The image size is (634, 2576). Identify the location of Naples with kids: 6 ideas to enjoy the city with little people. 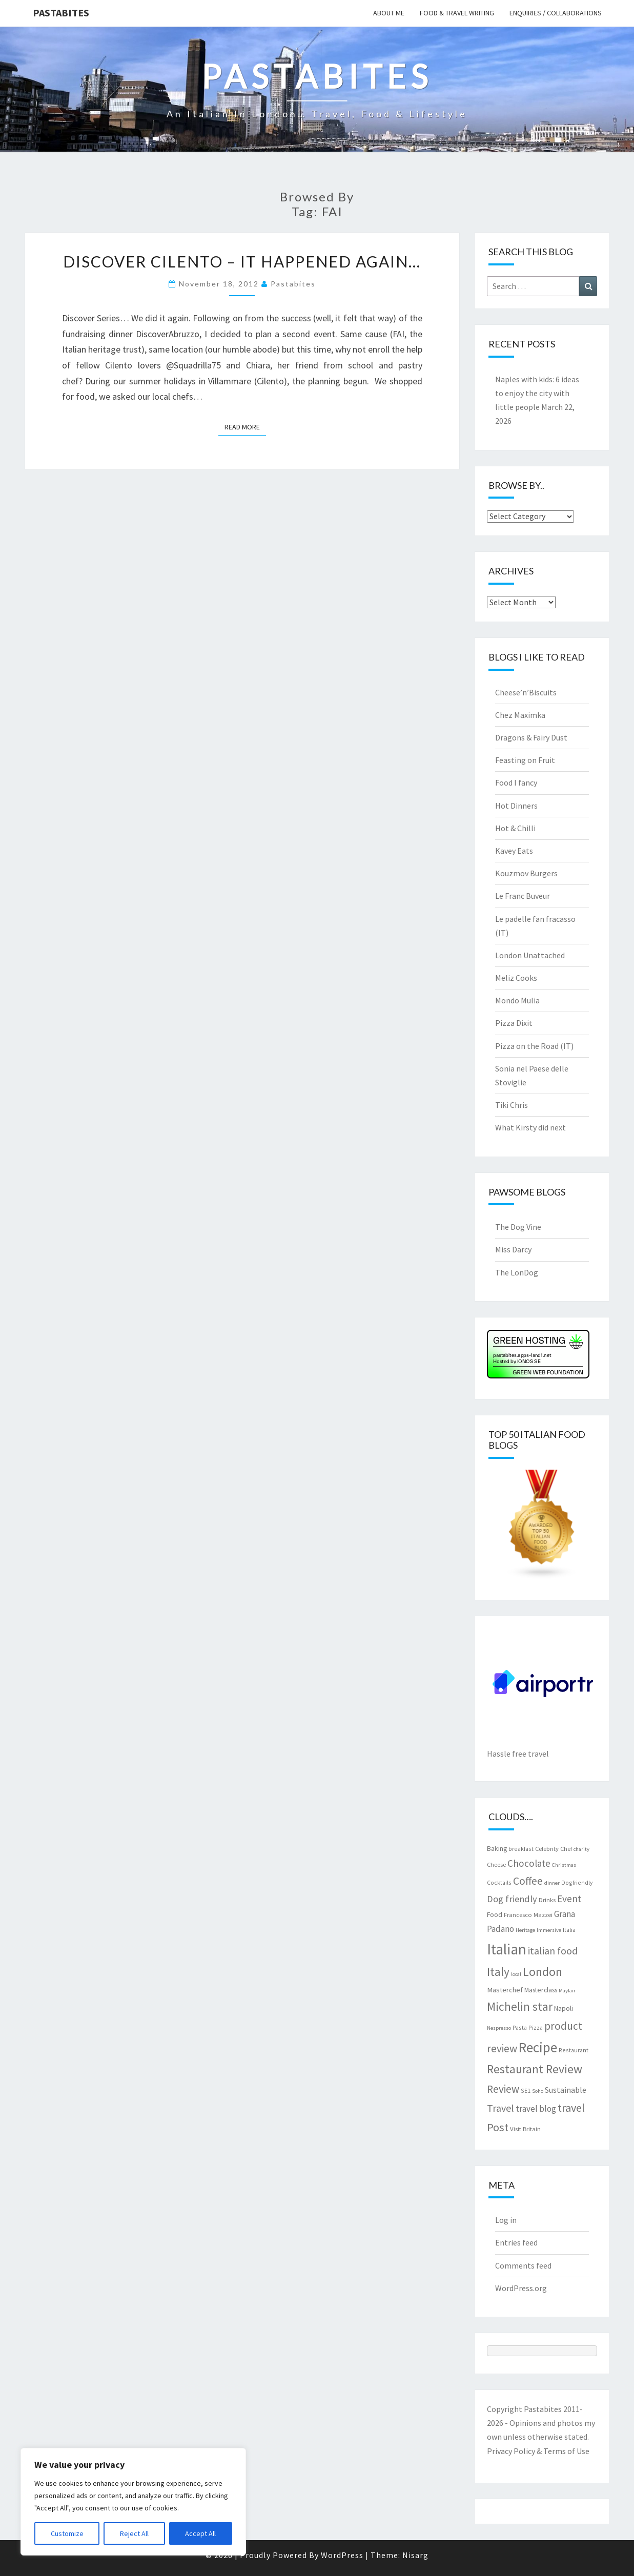
(537, 393).